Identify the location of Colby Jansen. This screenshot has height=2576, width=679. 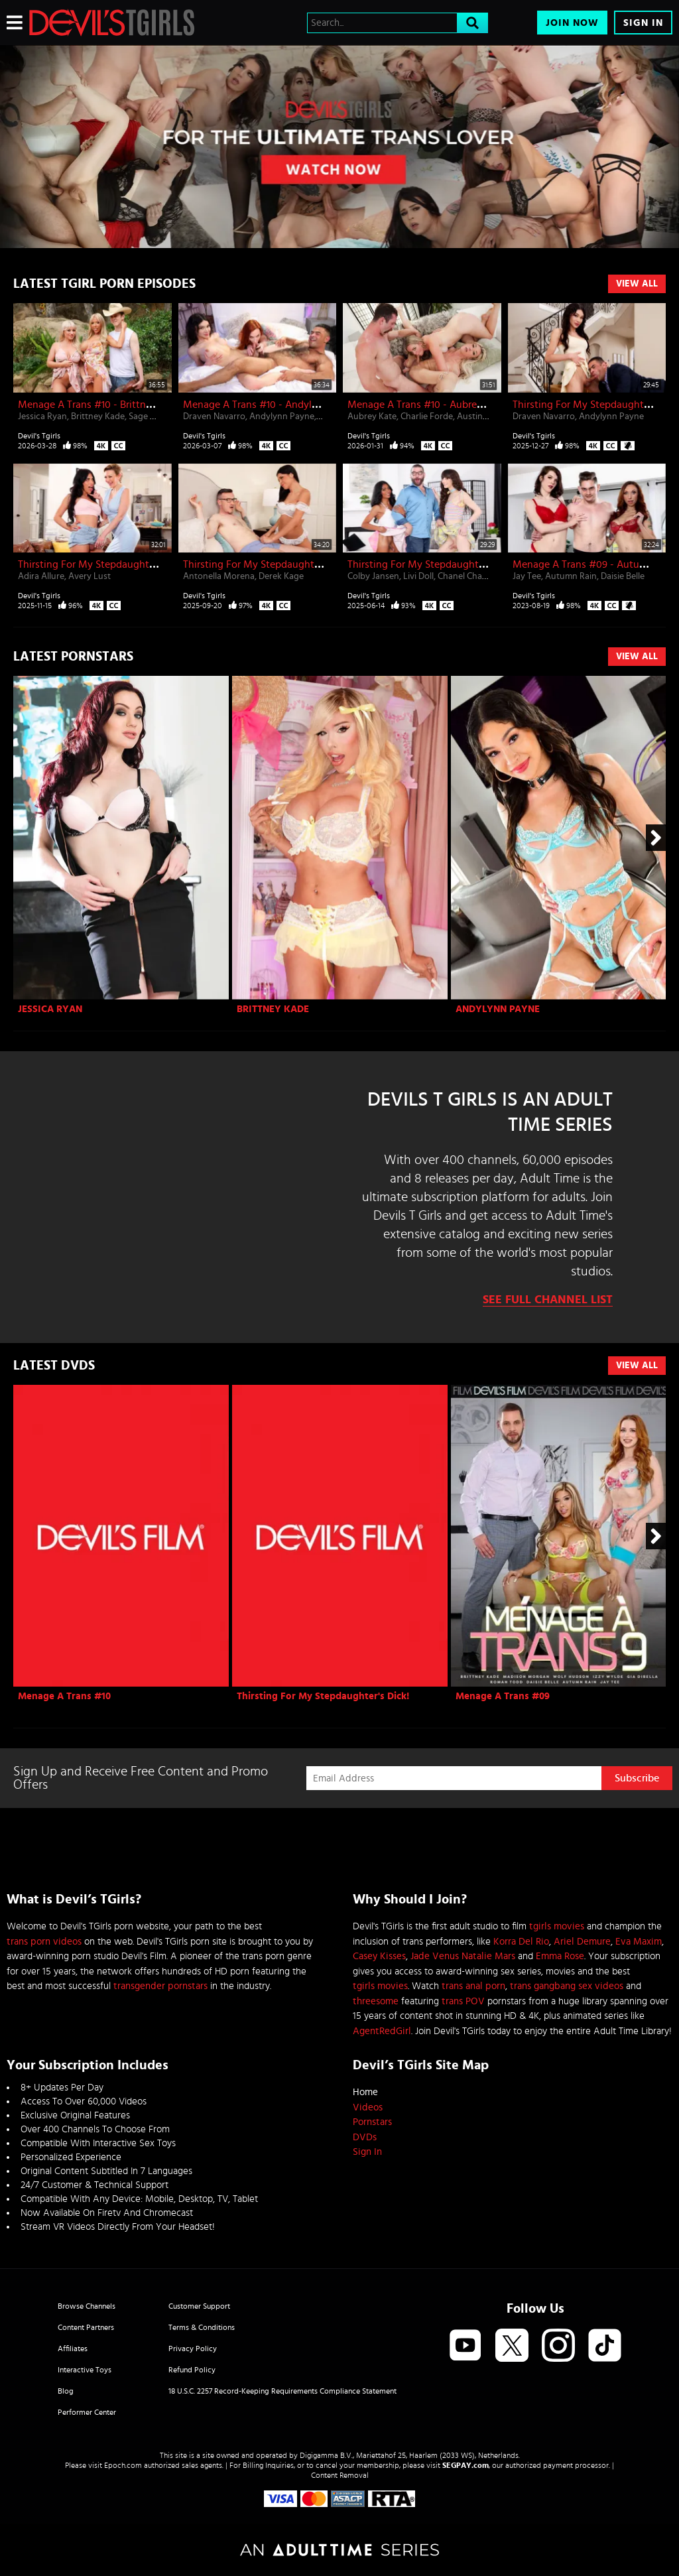
(373, 576).